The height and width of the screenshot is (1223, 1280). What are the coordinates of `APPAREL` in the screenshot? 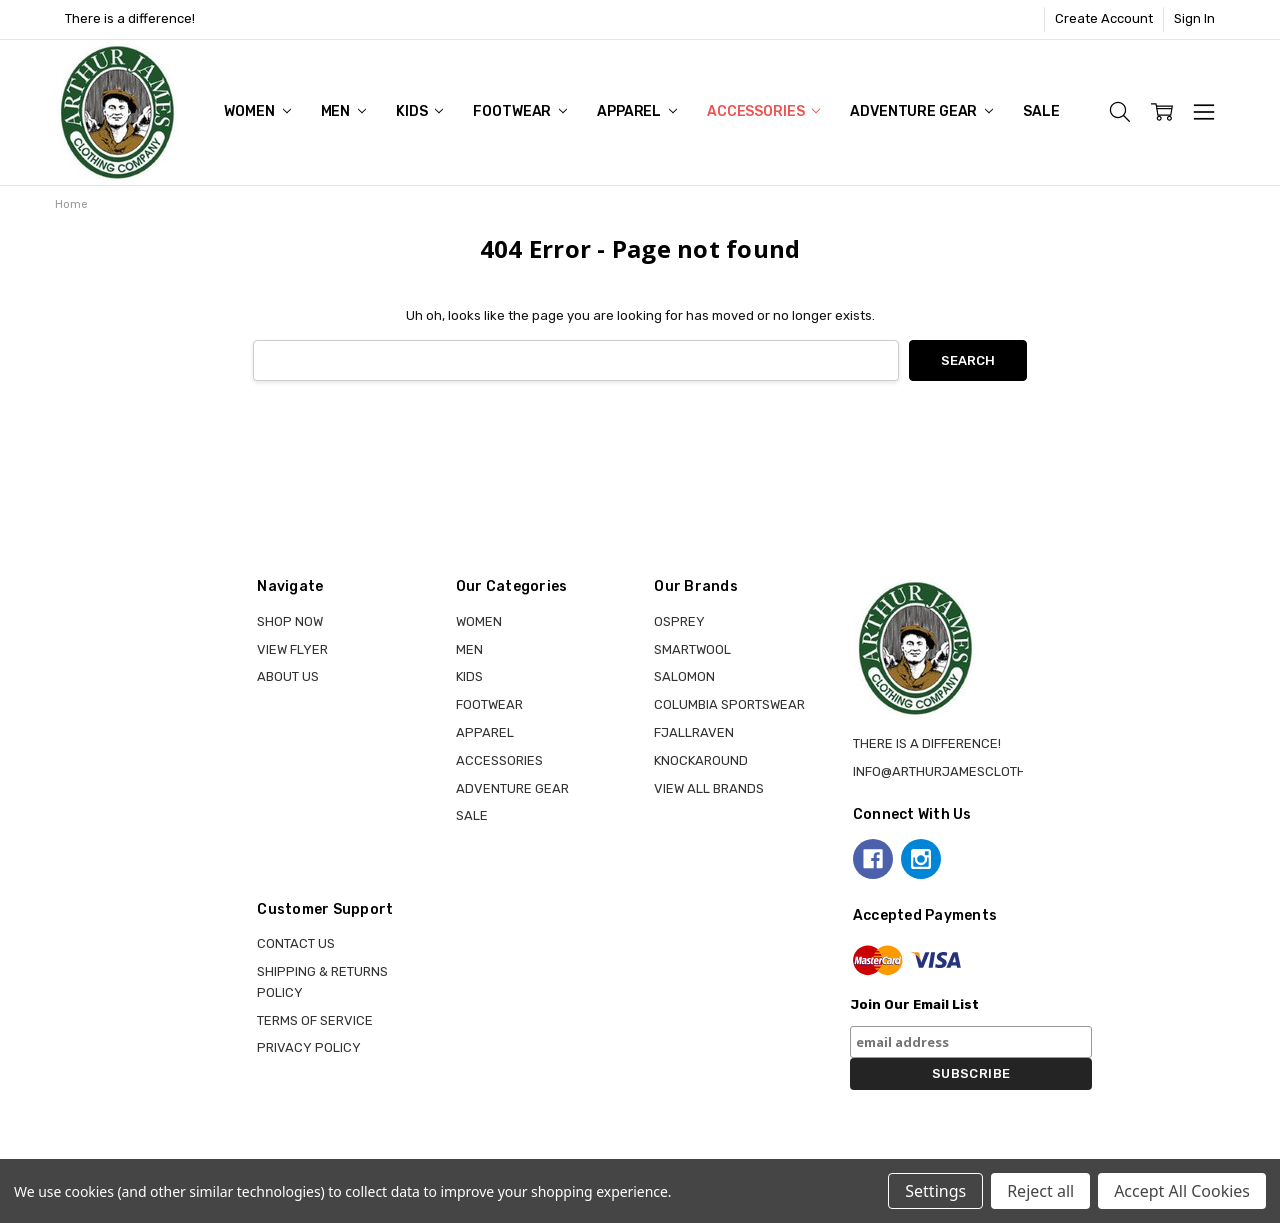 It's located at (637, 111).